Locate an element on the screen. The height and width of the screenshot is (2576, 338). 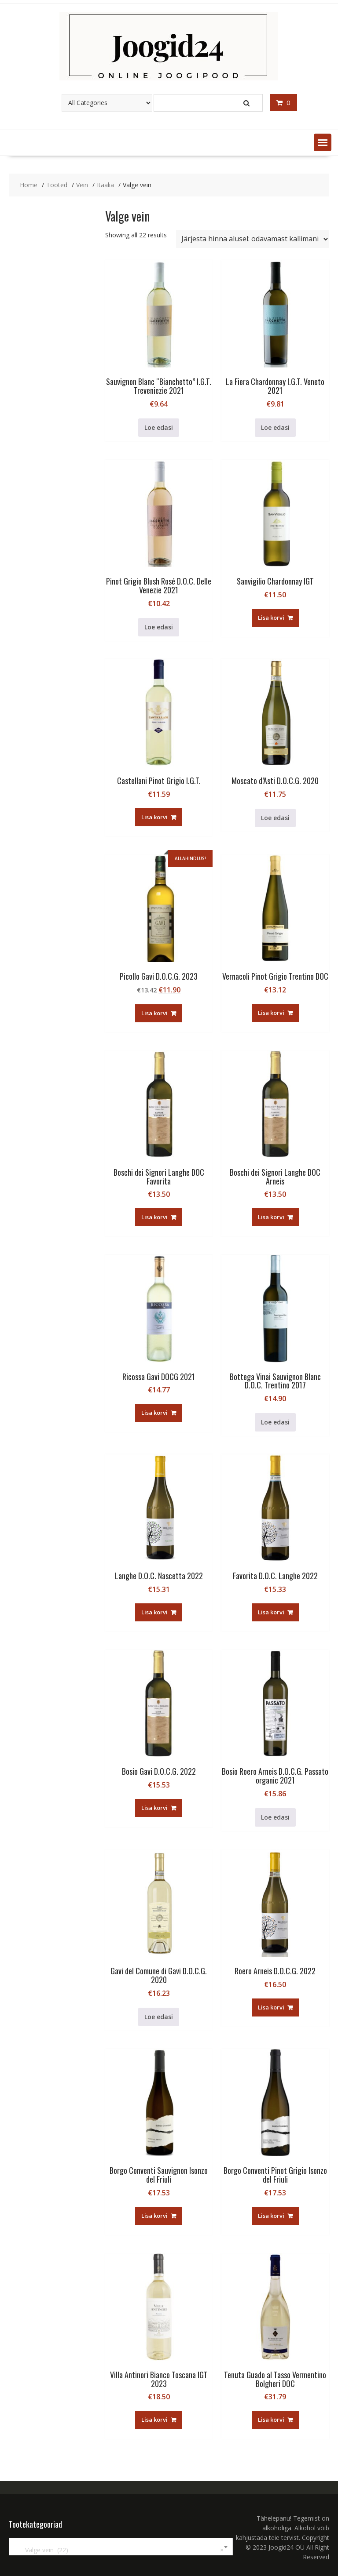
Loe edasi [Loe lähemalt “Moscato d'Asti D.O.C.G. 2020” kohta] is located at coordinates (275, 818).